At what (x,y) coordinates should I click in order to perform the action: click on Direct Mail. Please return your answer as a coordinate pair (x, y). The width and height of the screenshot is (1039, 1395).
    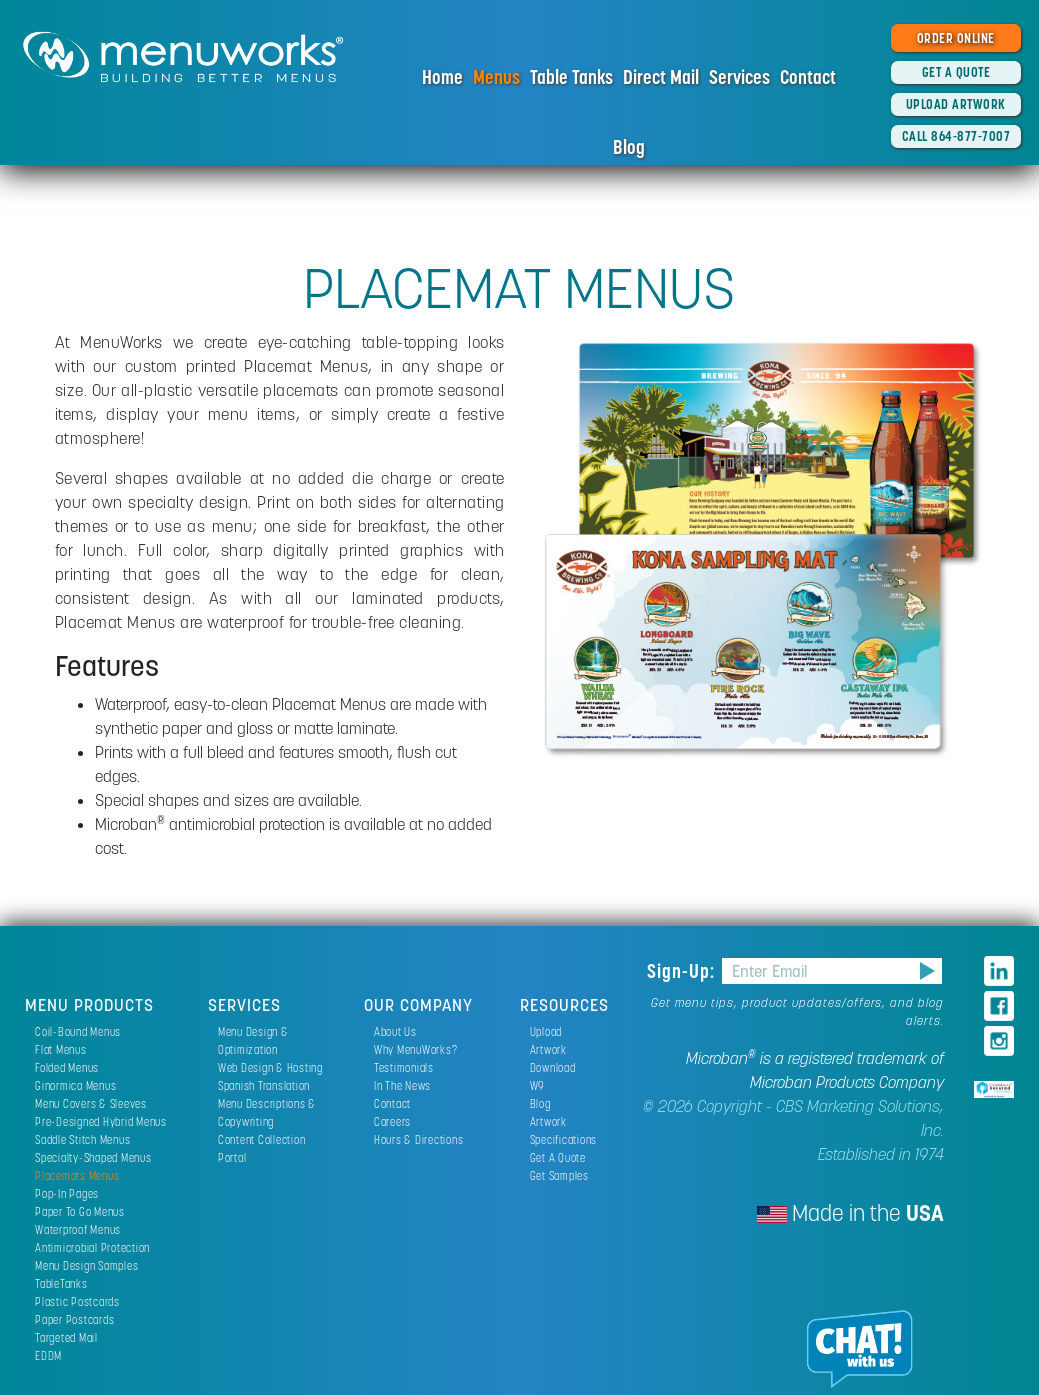
    Looking at the image, I should click on (661, 77).